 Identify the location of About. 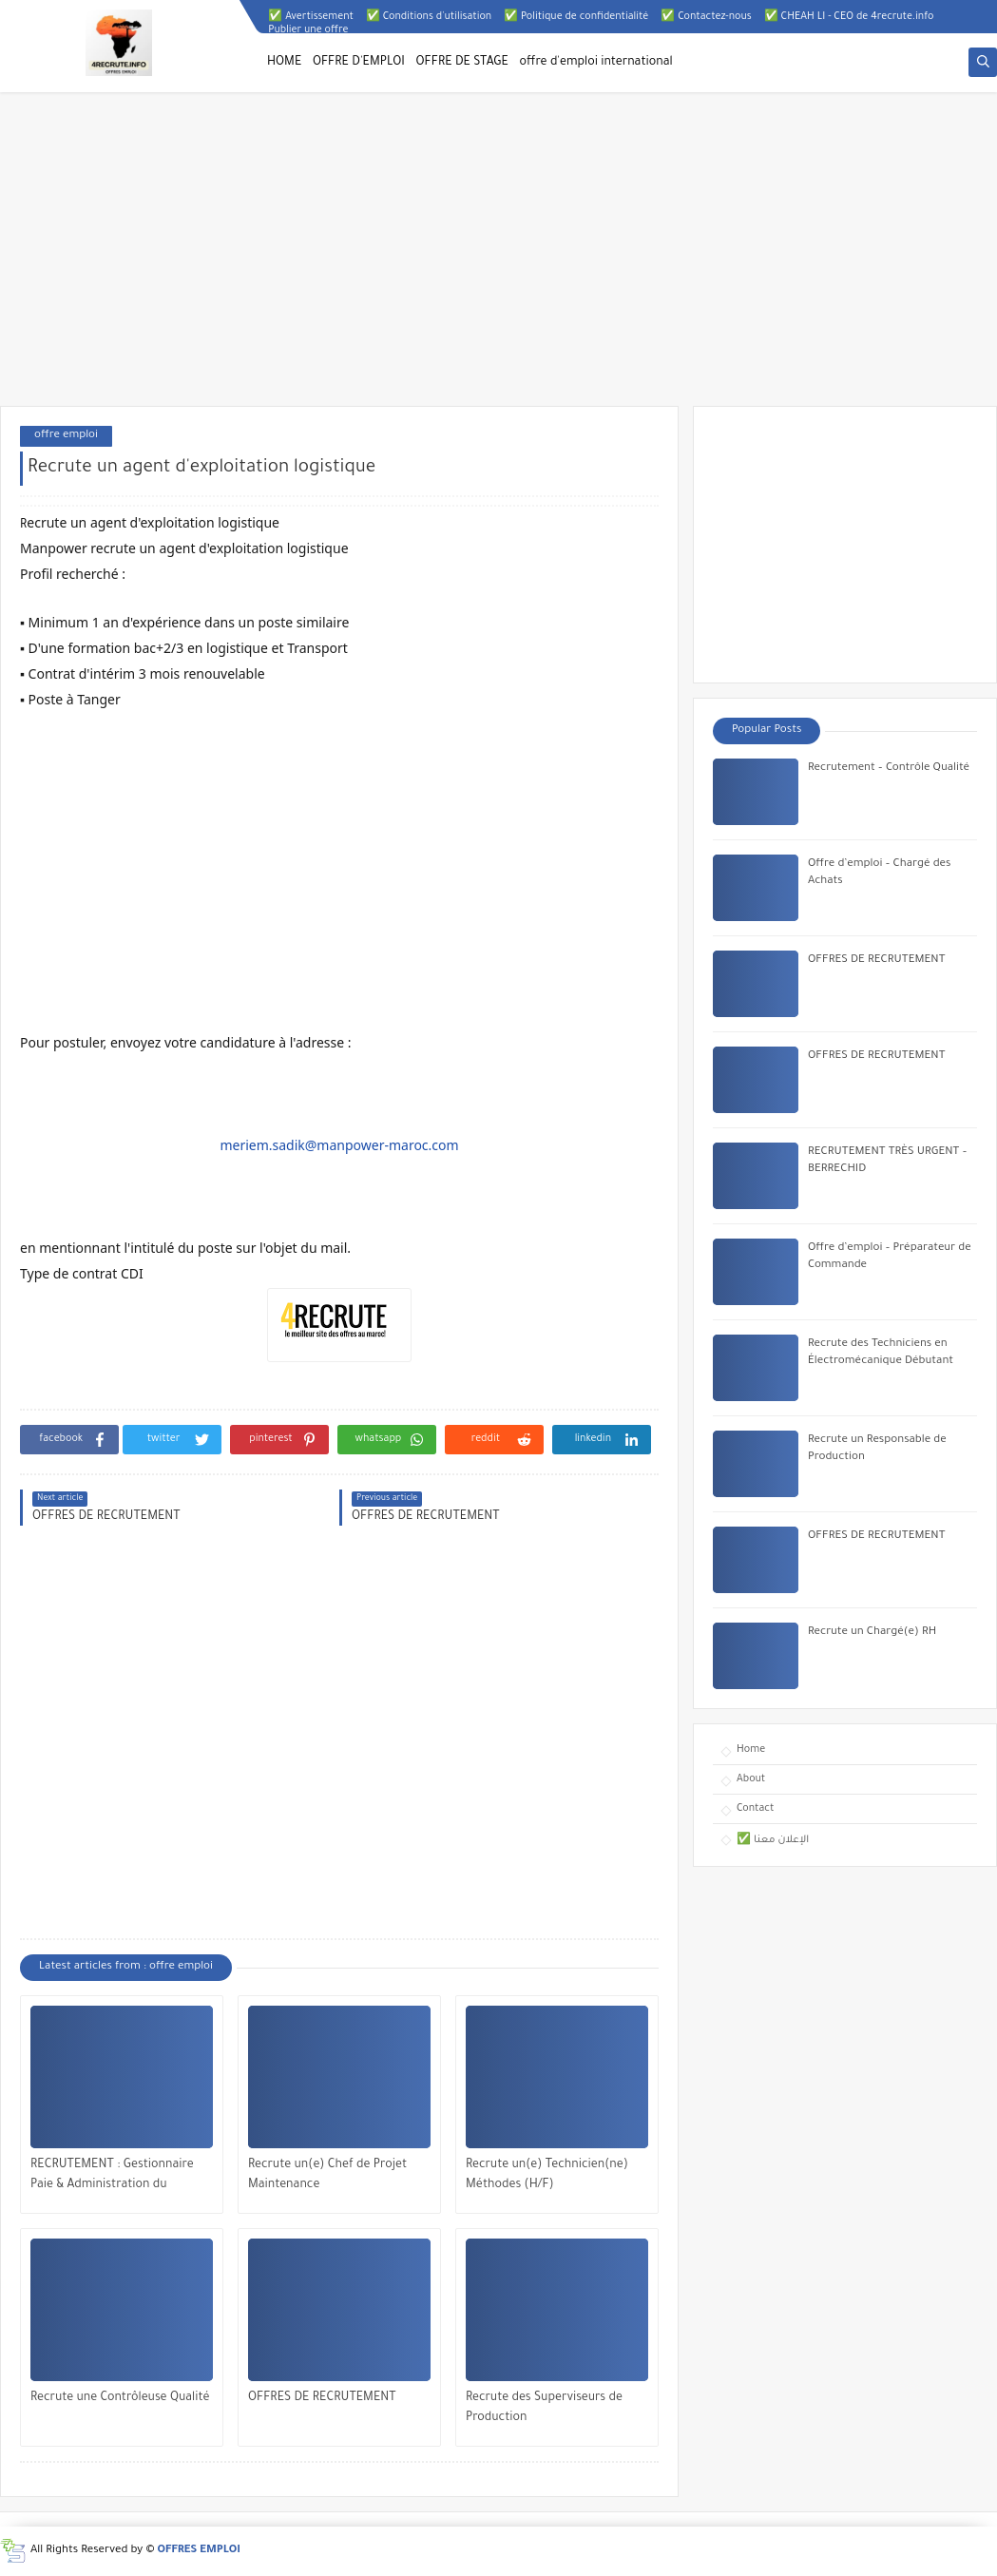
(751, 1779).